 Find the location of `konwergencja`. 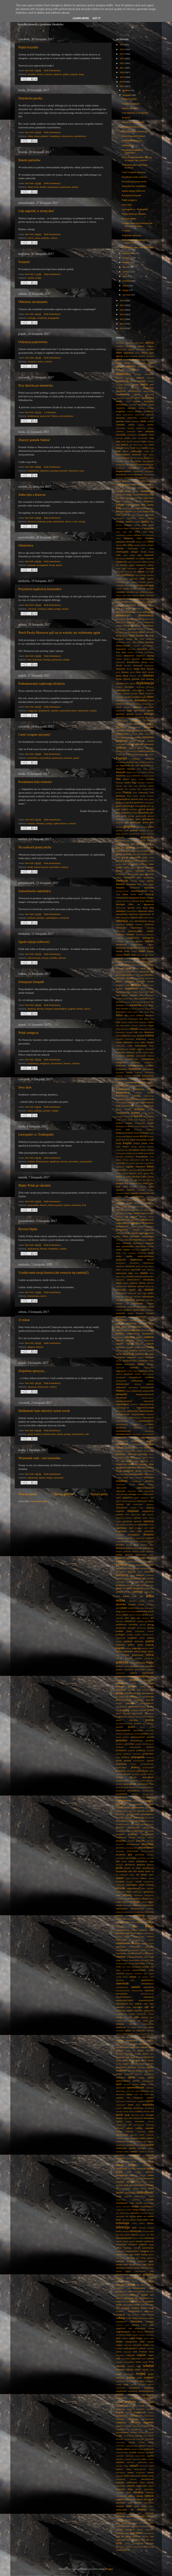

konwergencja is located at coordinates (121, 1102).